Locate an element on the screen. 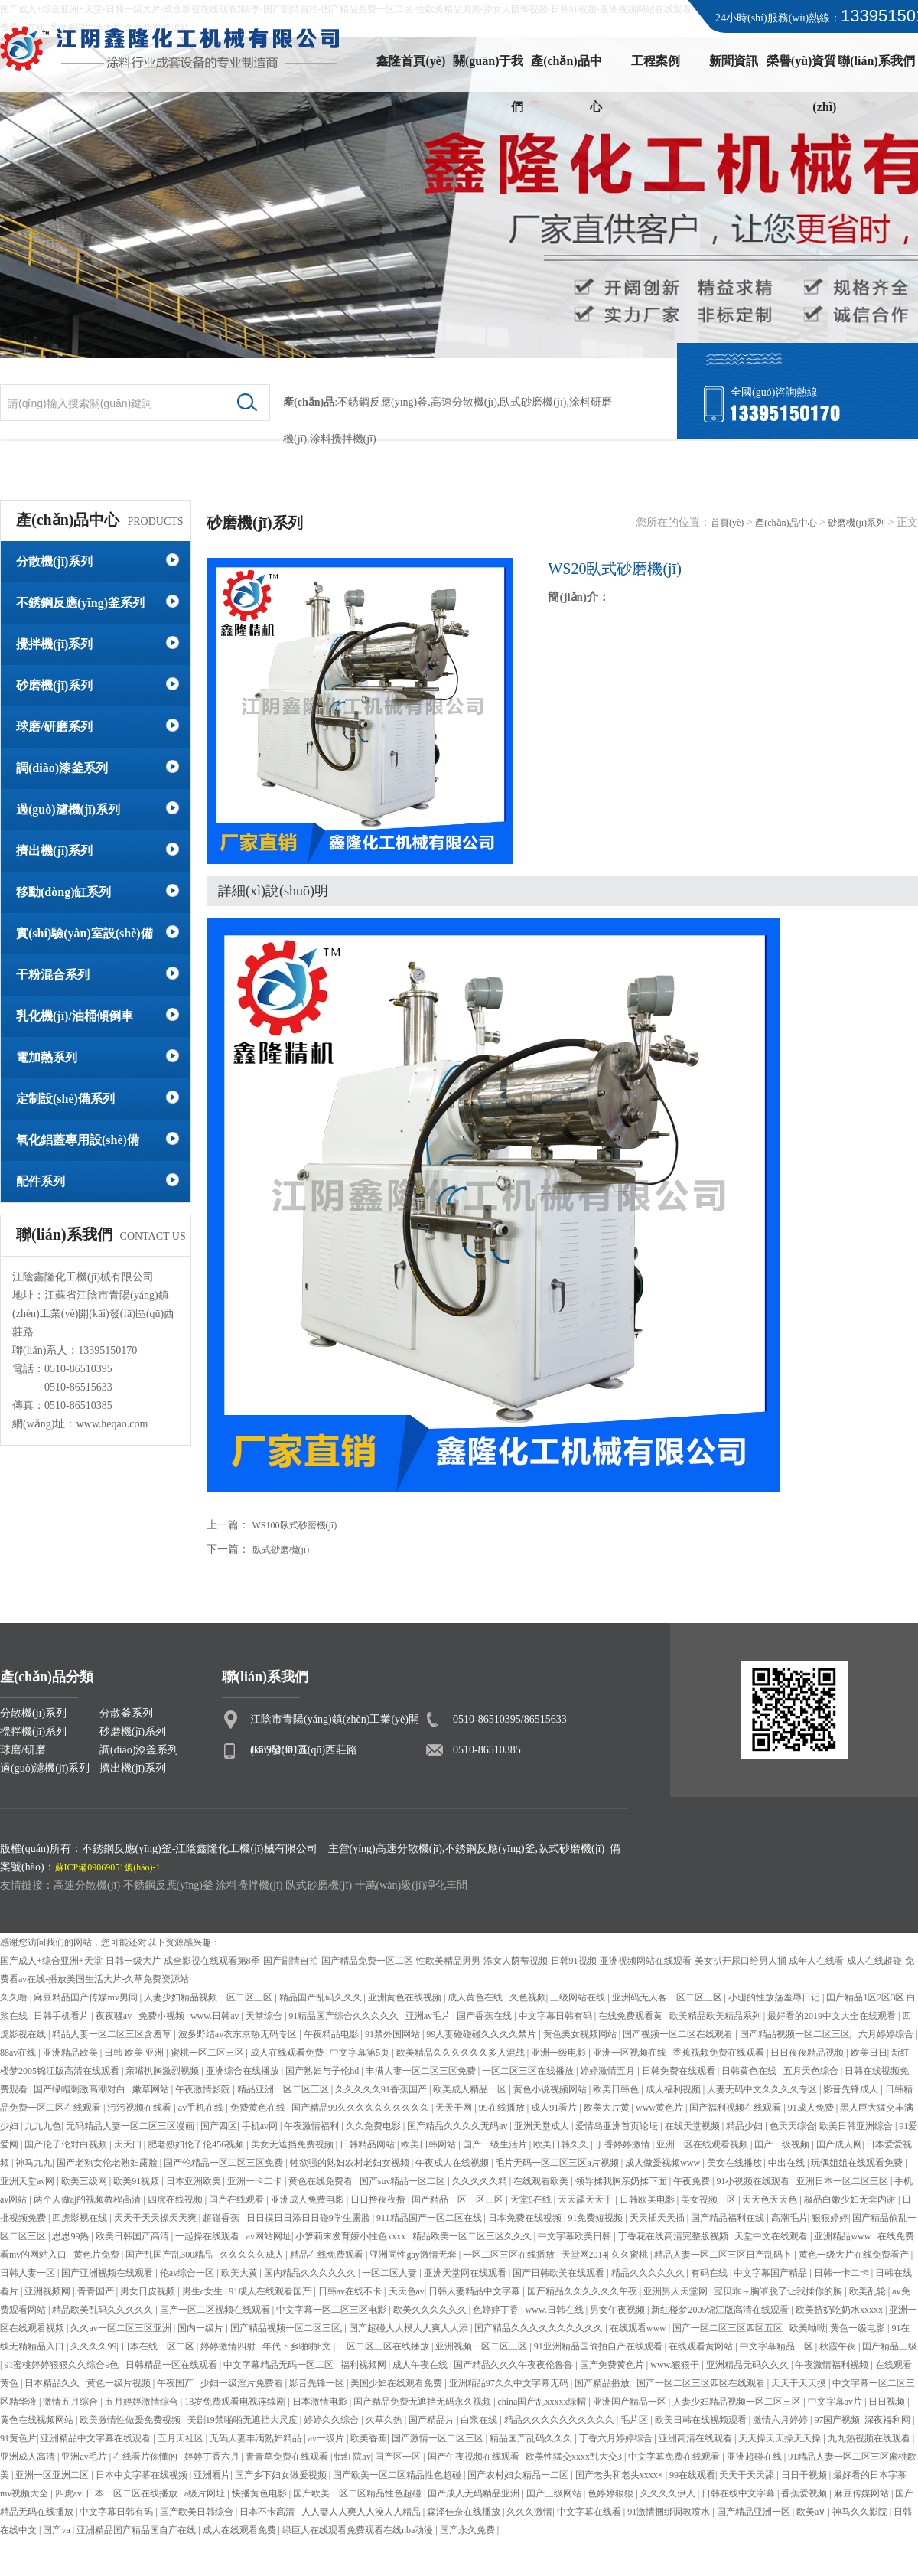 The image size is (918, 2576). 久久久激情 is located at coordinates (529, 2511).